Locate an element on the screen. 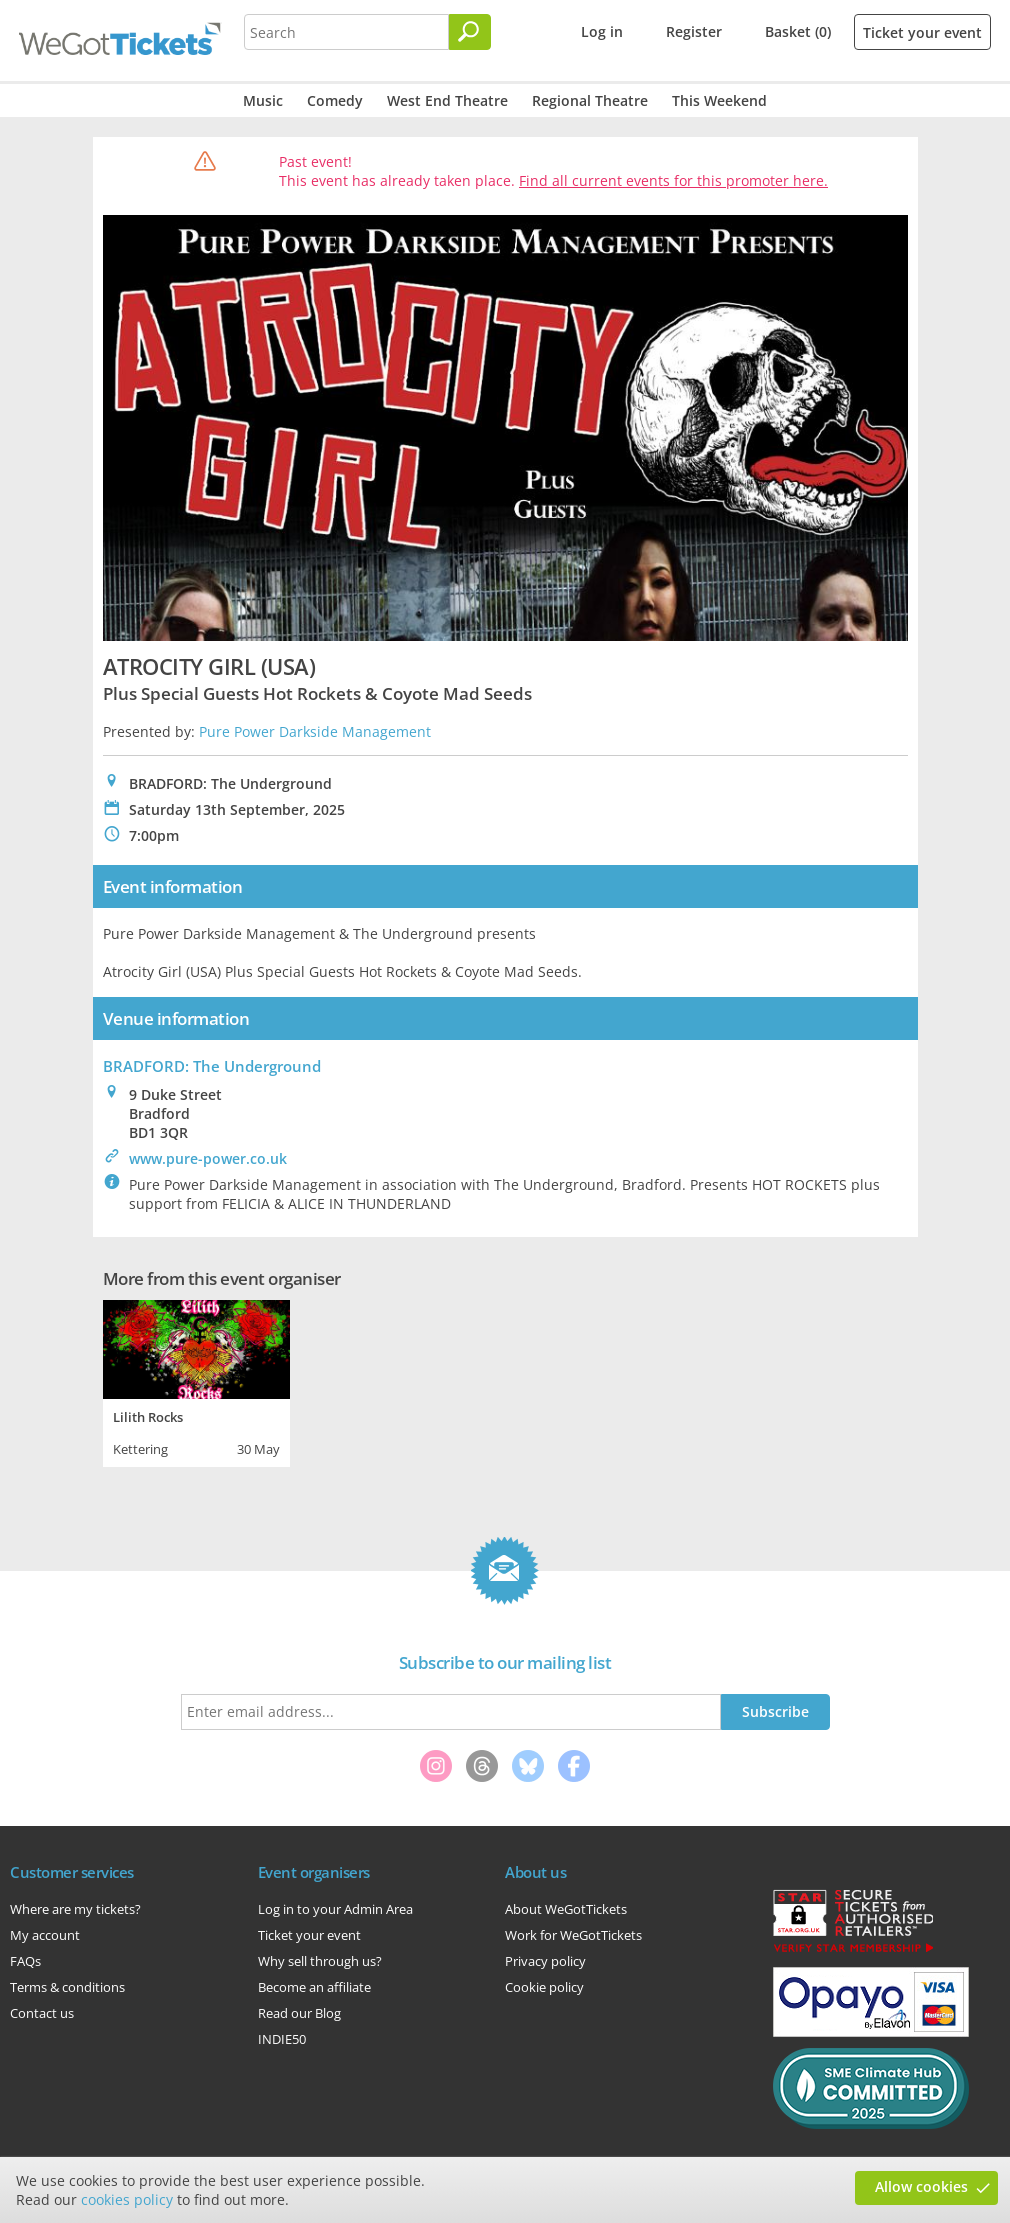 Image resolution: width=1010 pixels, height=2223 pixels. Comedy is located at coordinates (335, 100).